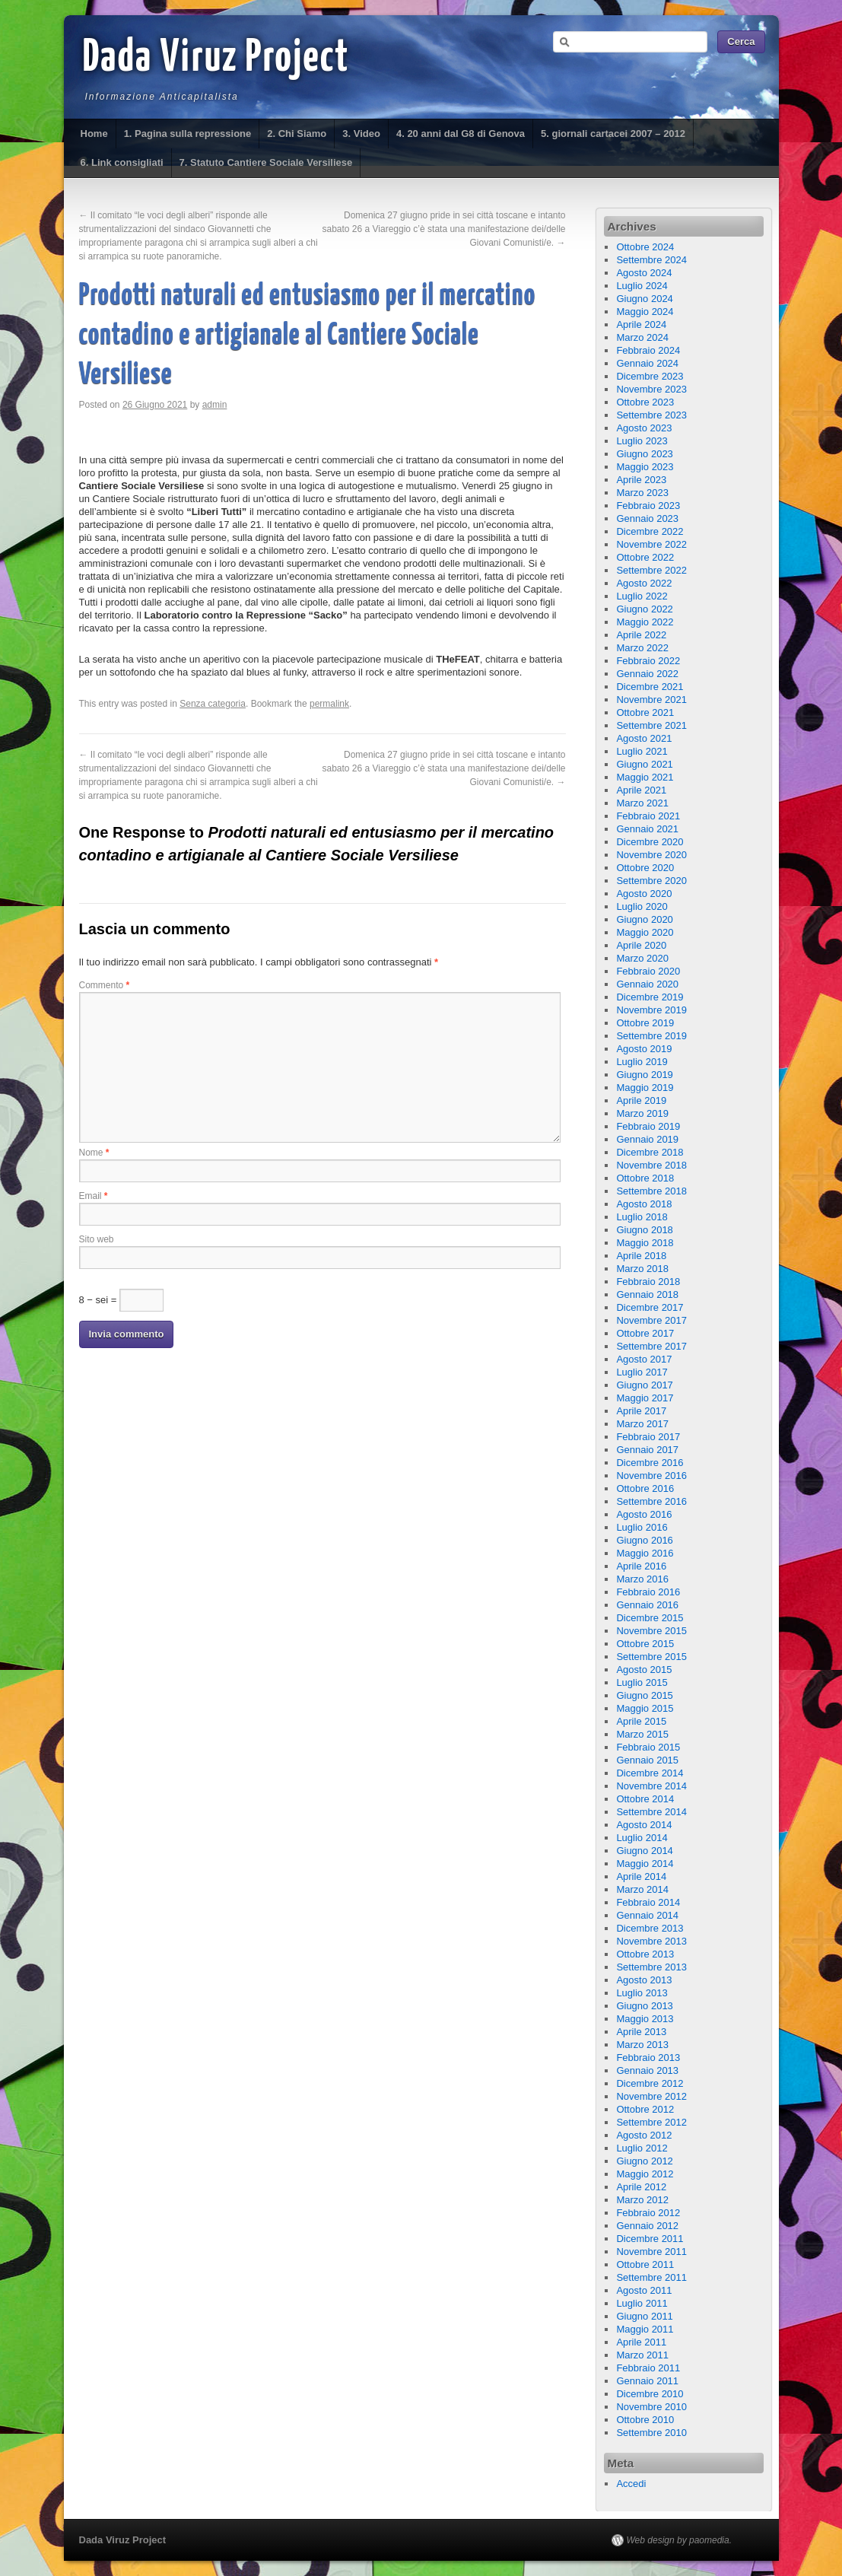  I want to click on Ottobre 2024, so click(645, 247).